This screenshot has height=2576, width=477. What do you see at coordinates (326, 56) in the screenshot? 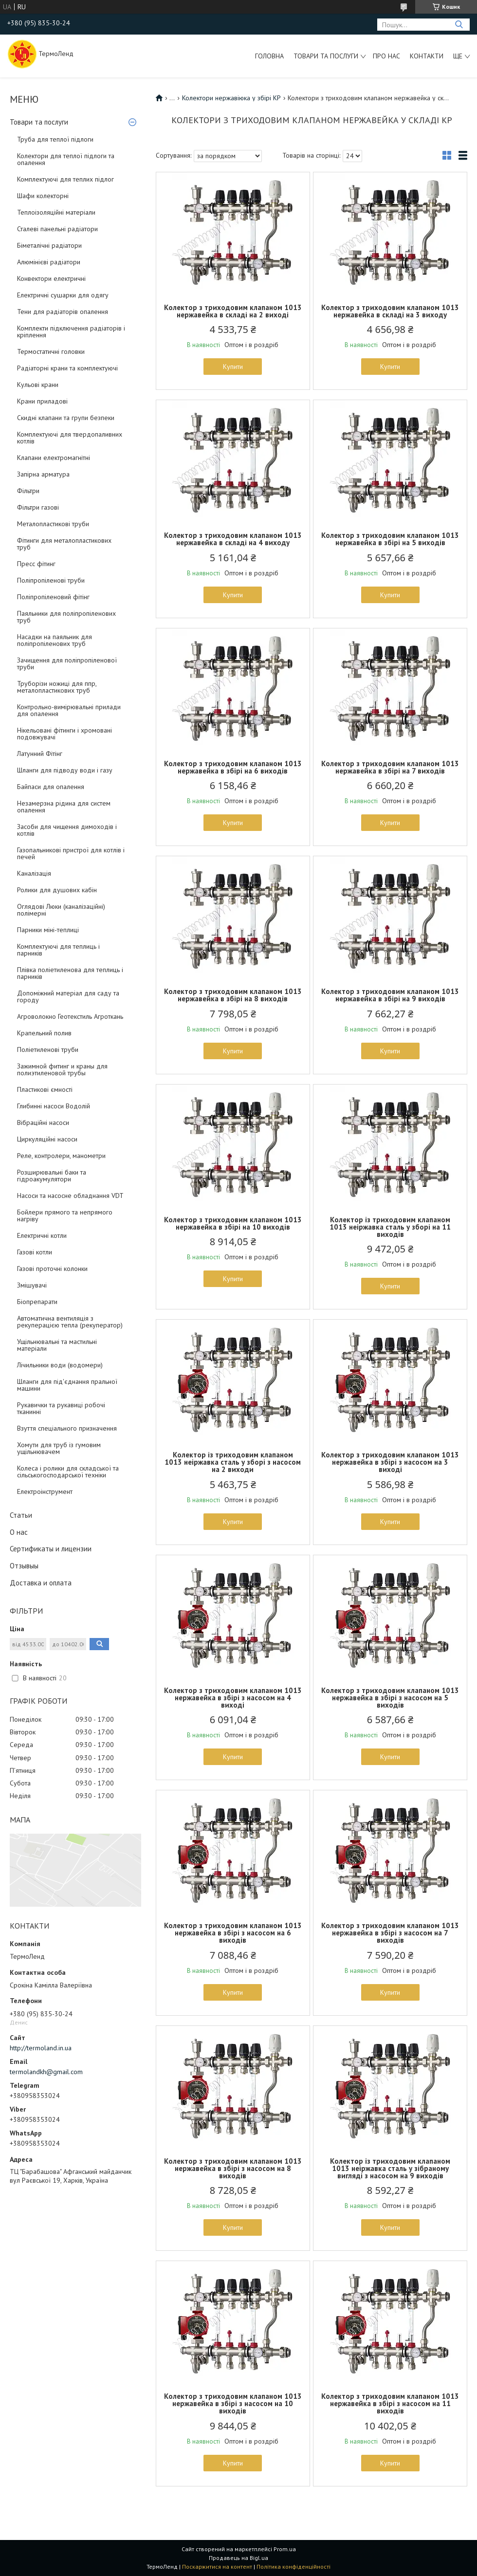
I see `Товари та послуги` at bounding box center [326, 56].